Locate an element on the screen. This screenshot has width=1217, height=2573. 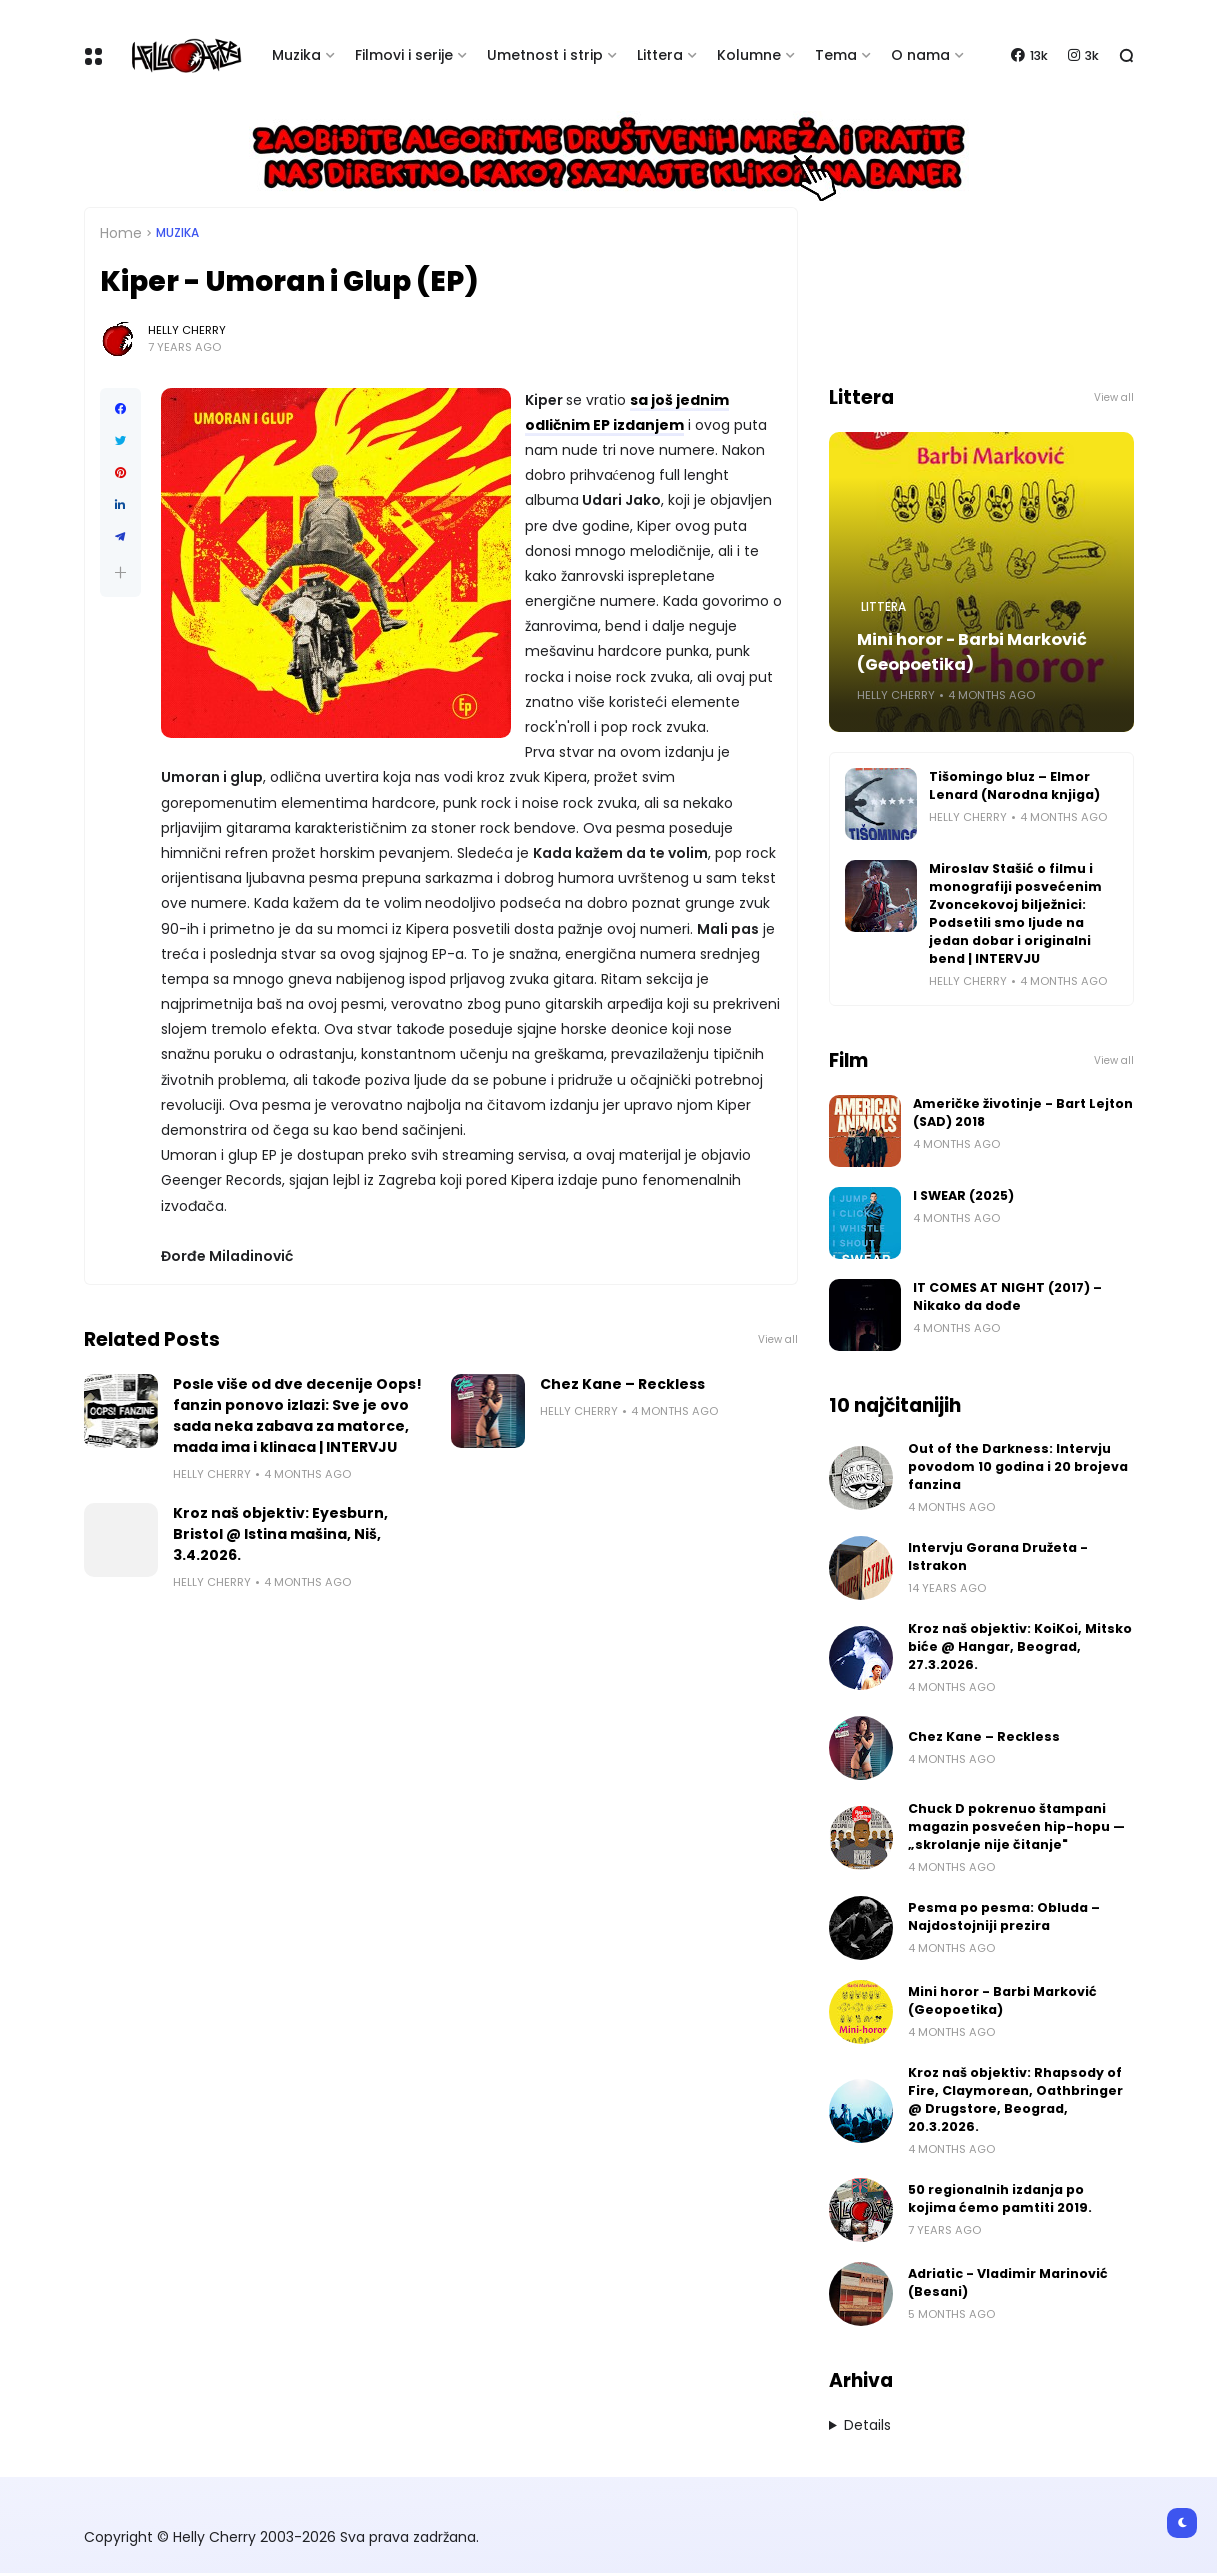
Muzika is located at coordinates (296, 55).